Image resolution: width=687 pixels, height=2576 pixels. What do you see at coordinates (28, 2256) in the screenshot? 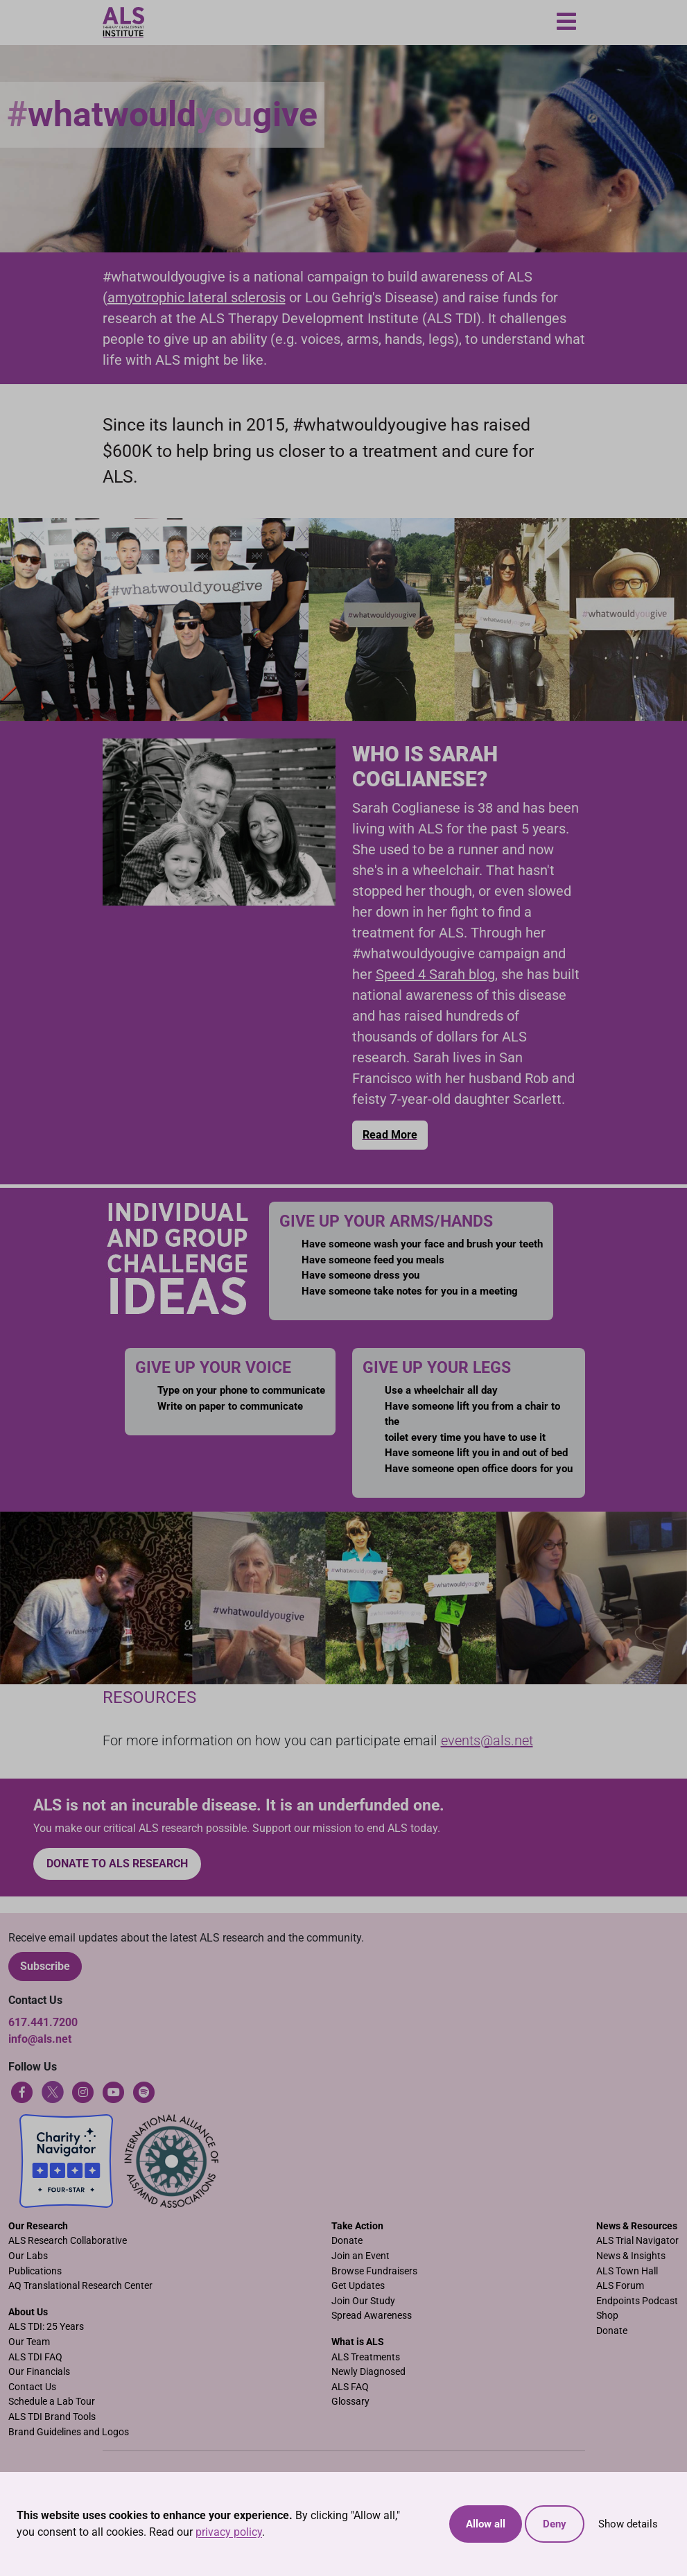
I see `Our Labs` at bounding box center [28, 2256].